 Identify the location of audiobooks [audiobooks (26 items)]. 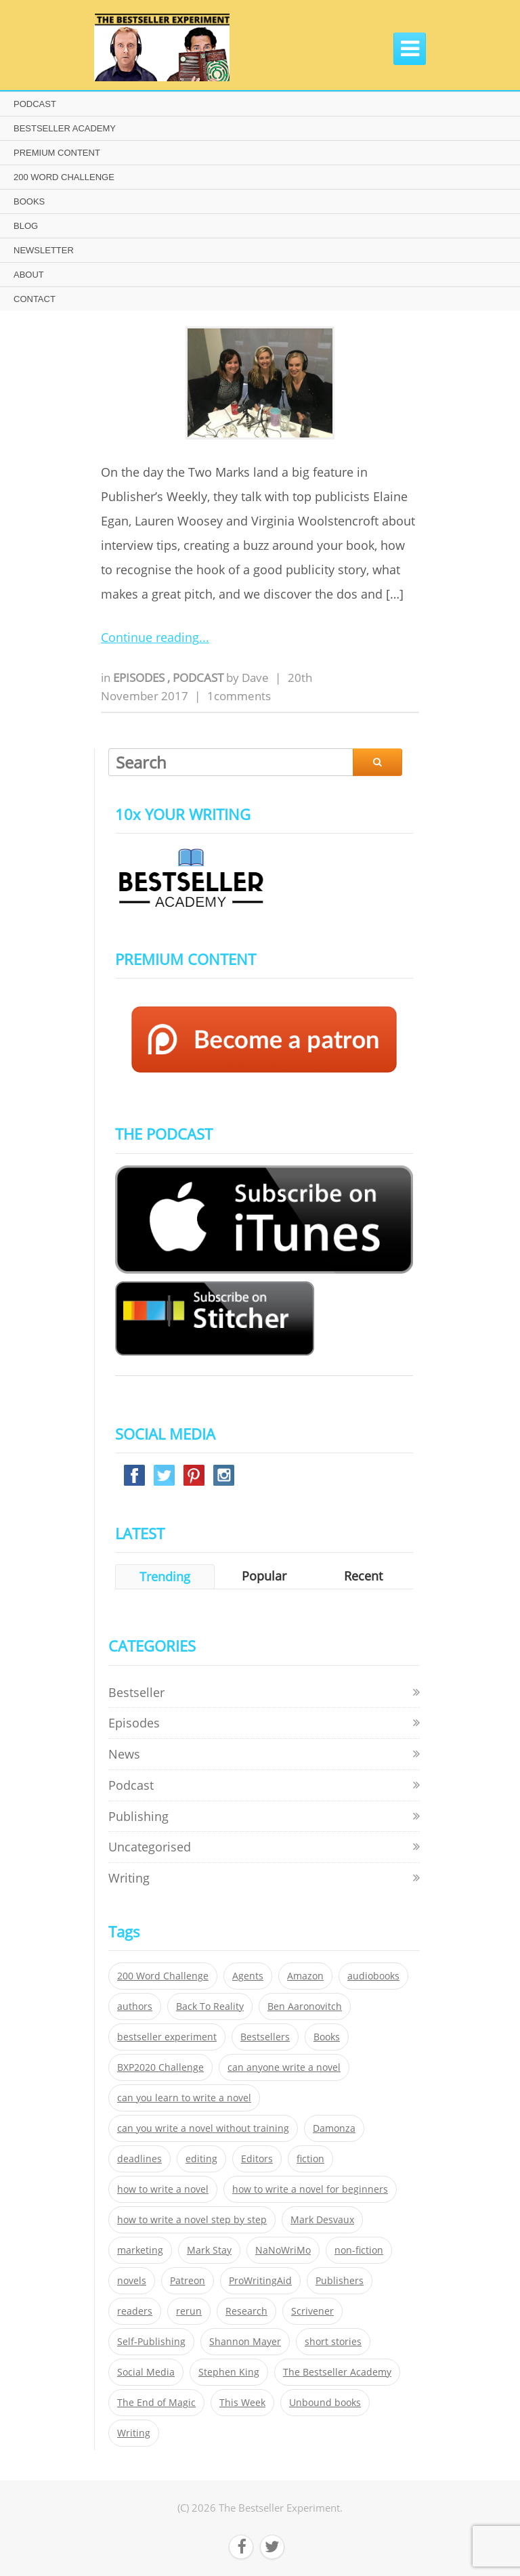
(373, 1976).